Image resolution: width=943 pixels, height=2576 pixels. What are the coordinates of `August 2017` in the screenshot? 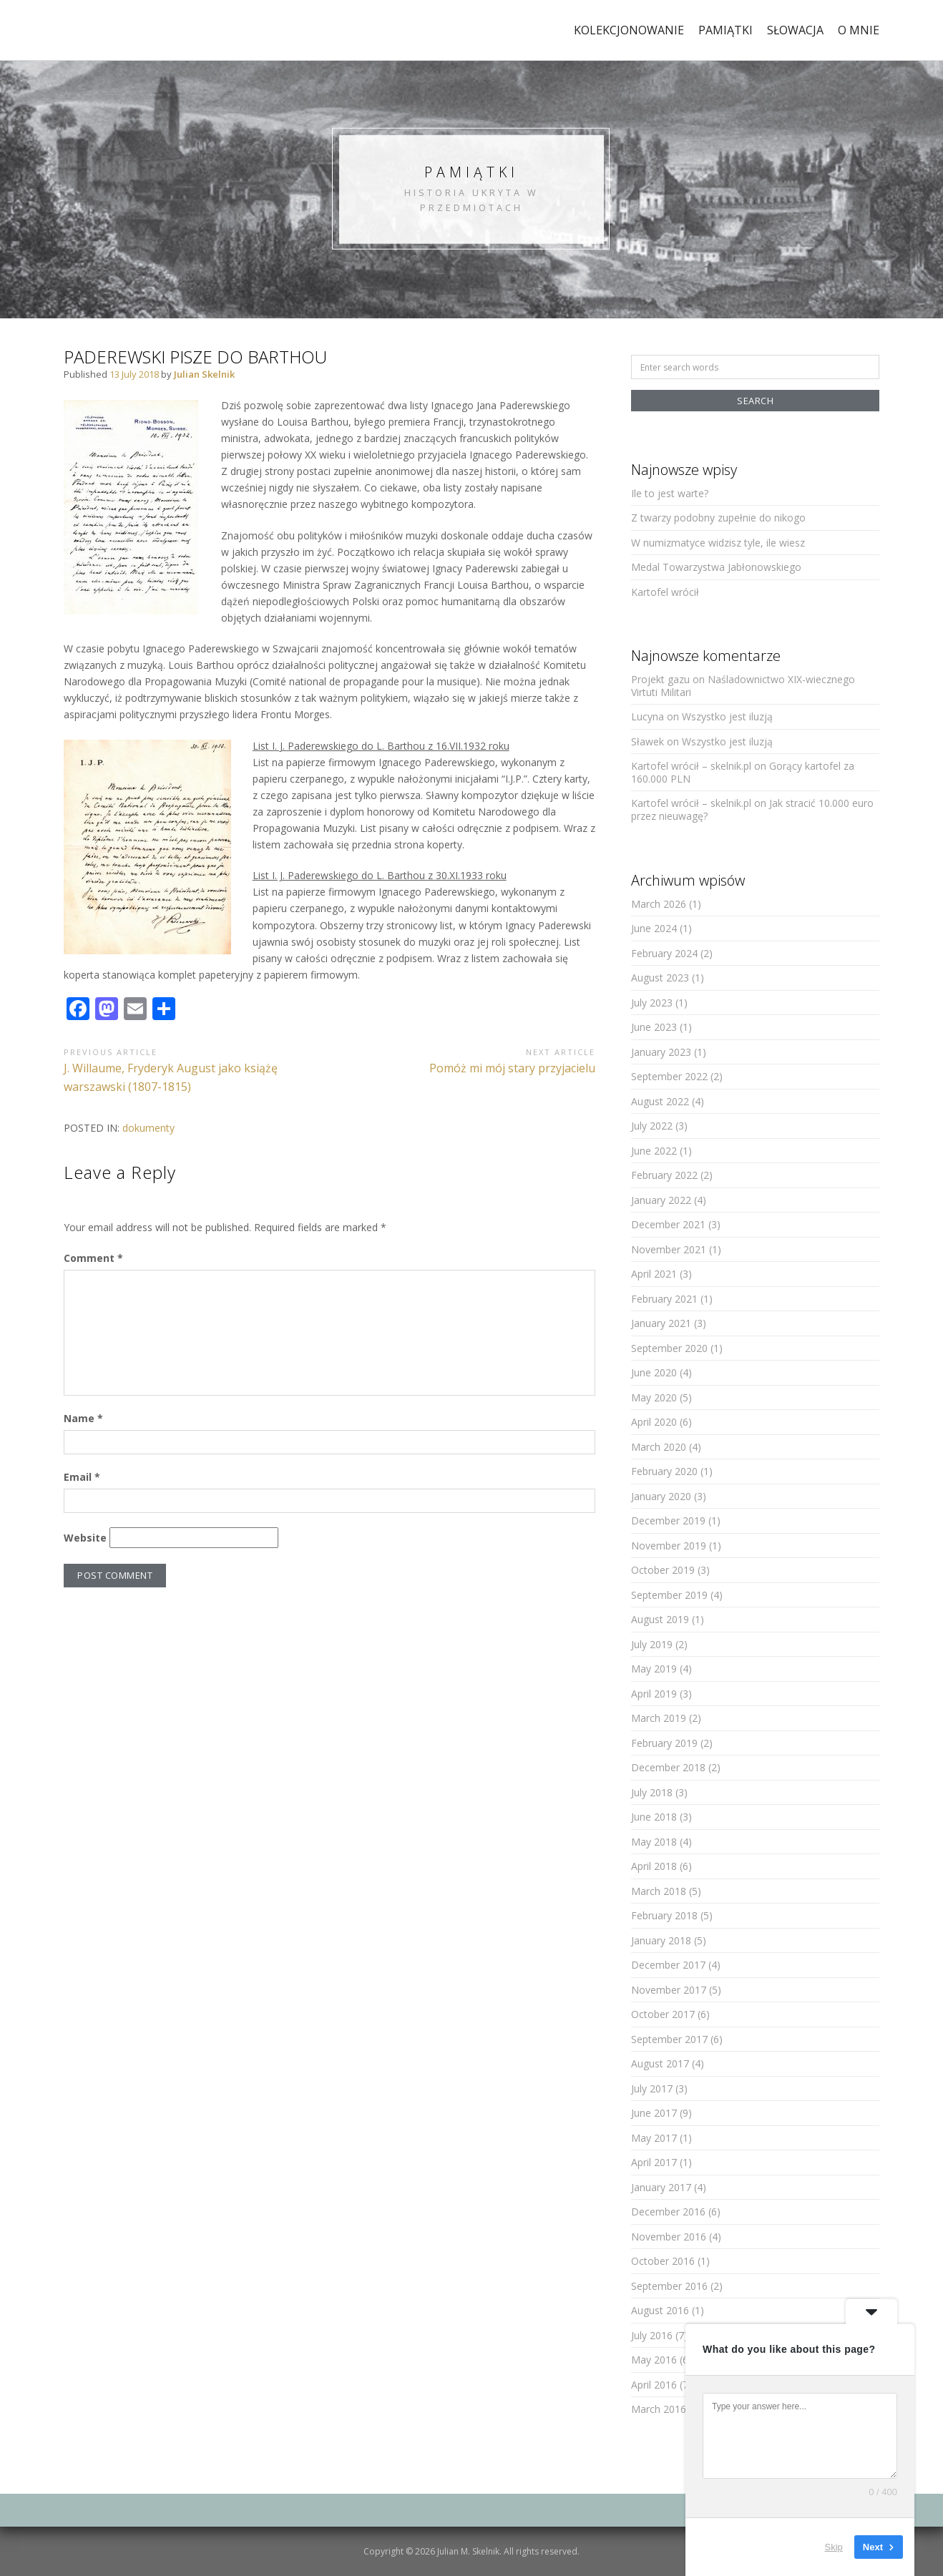 It's located at (660, 2063).